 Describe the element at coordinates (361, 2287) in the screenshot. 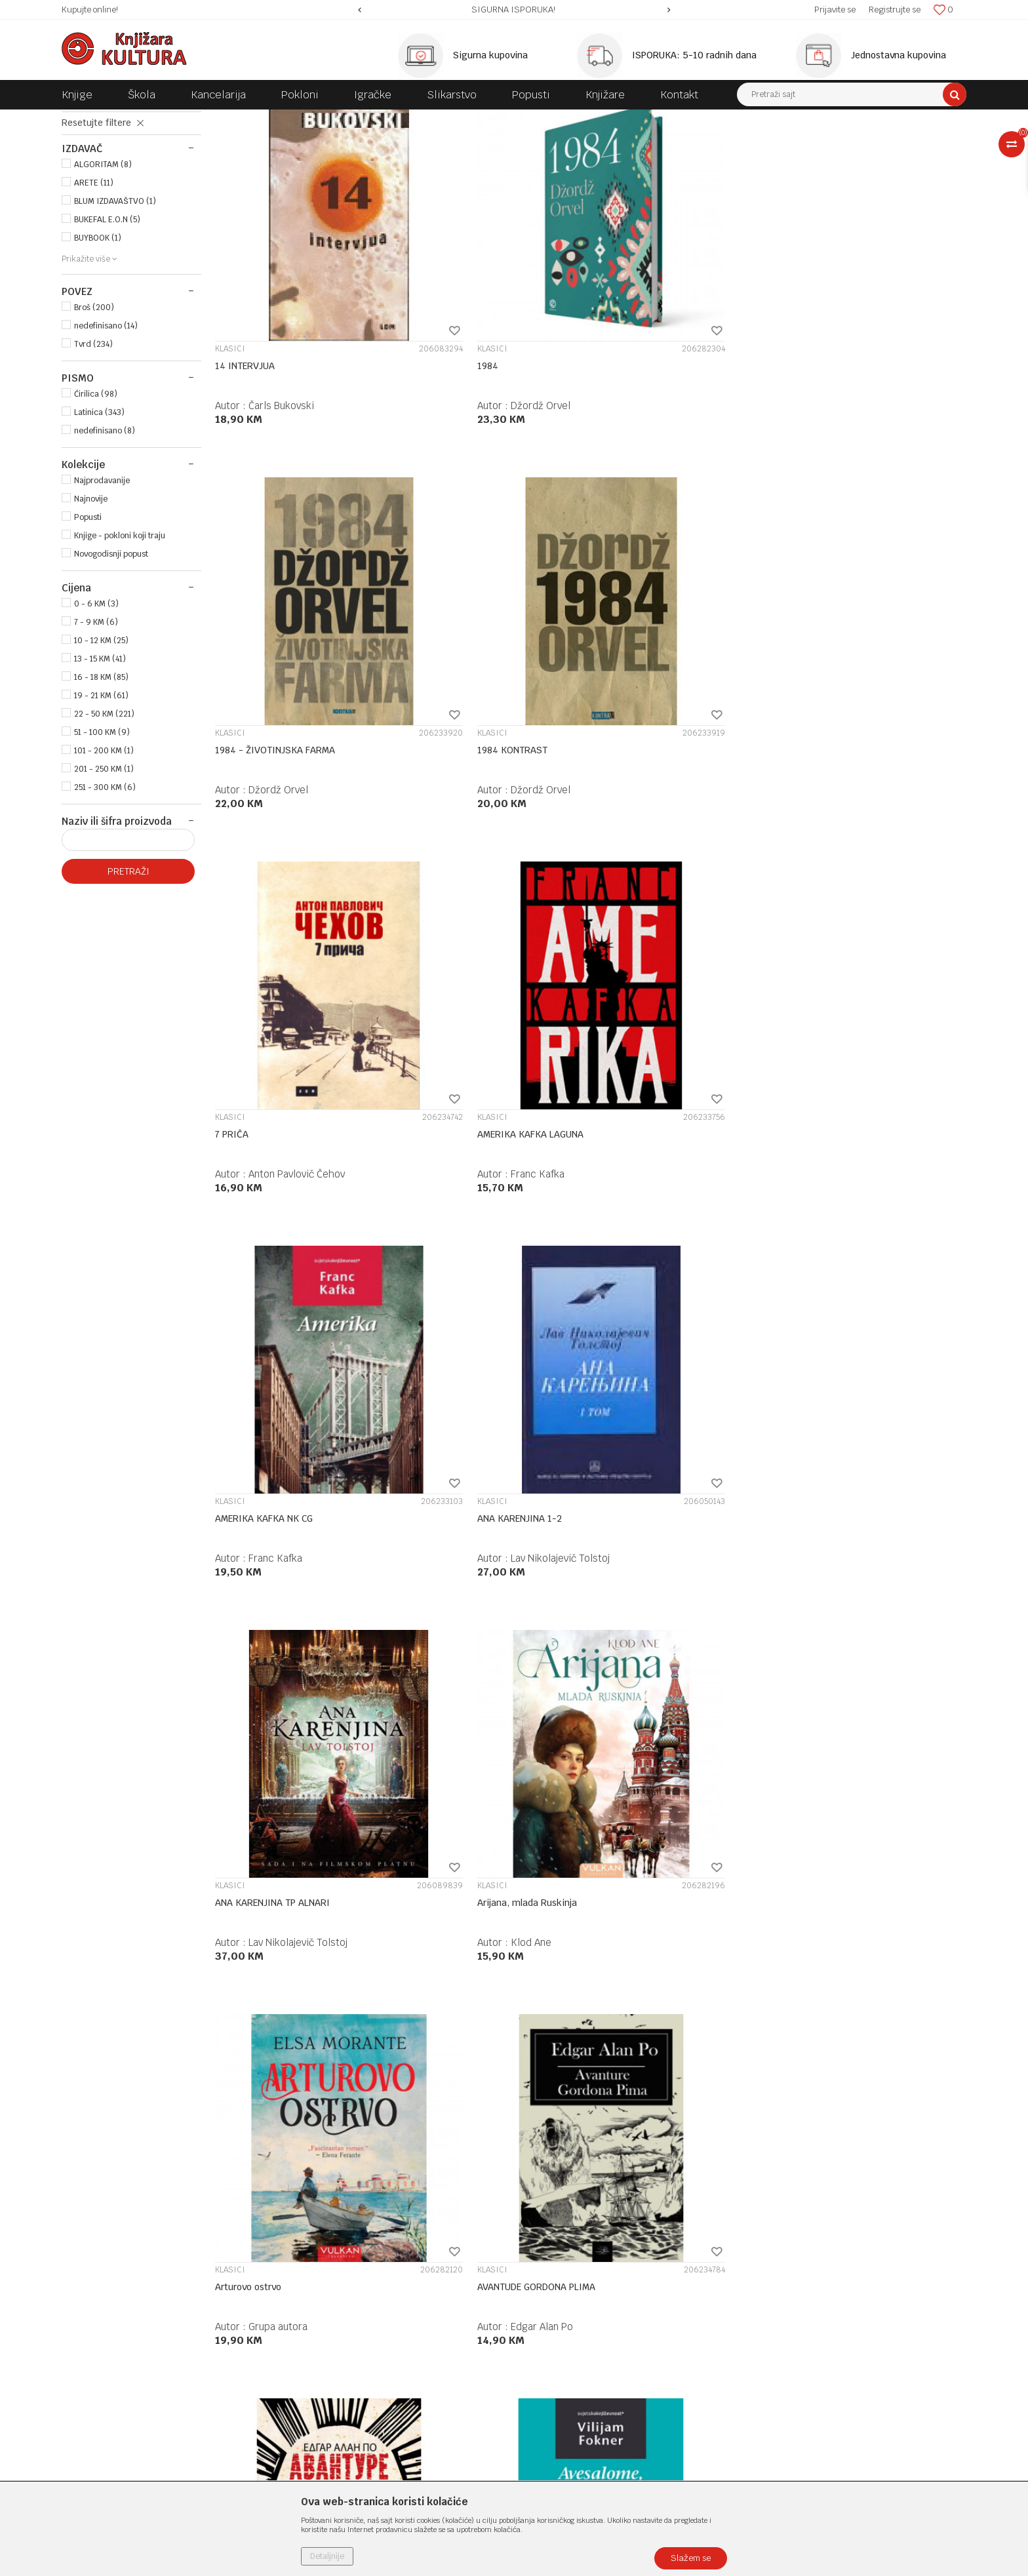

I see `Klub povjerenja "Knjižara Kultura"` at that location.